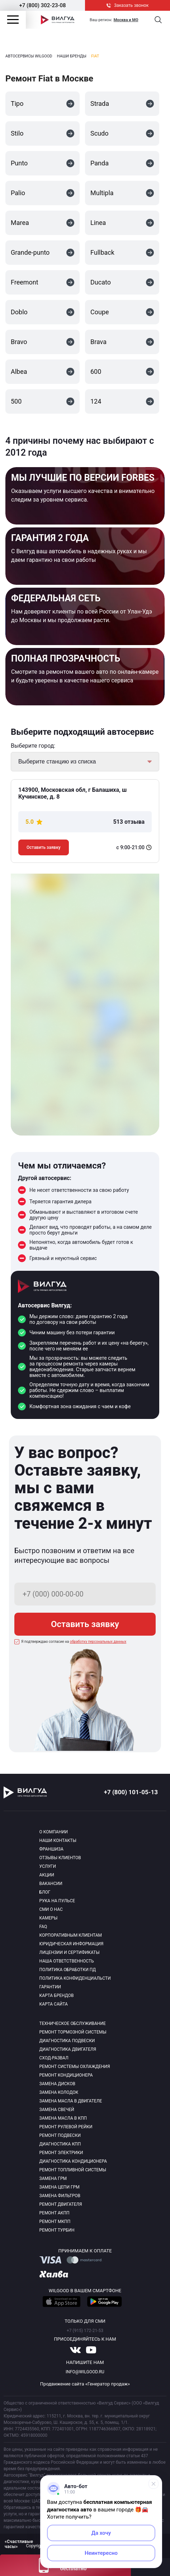 The width and height of the screenshot is (170, 2576). I want to click on Замена масла в КПП, so click(63, 2118).